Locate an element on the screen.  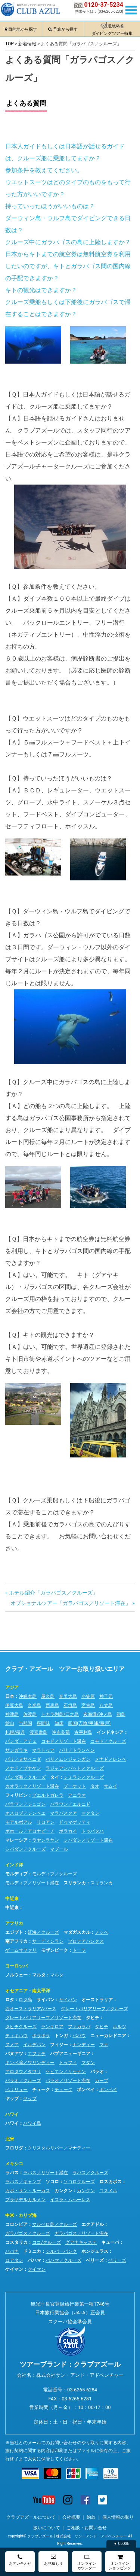
与那国 is located at coordinates (25, 1723).